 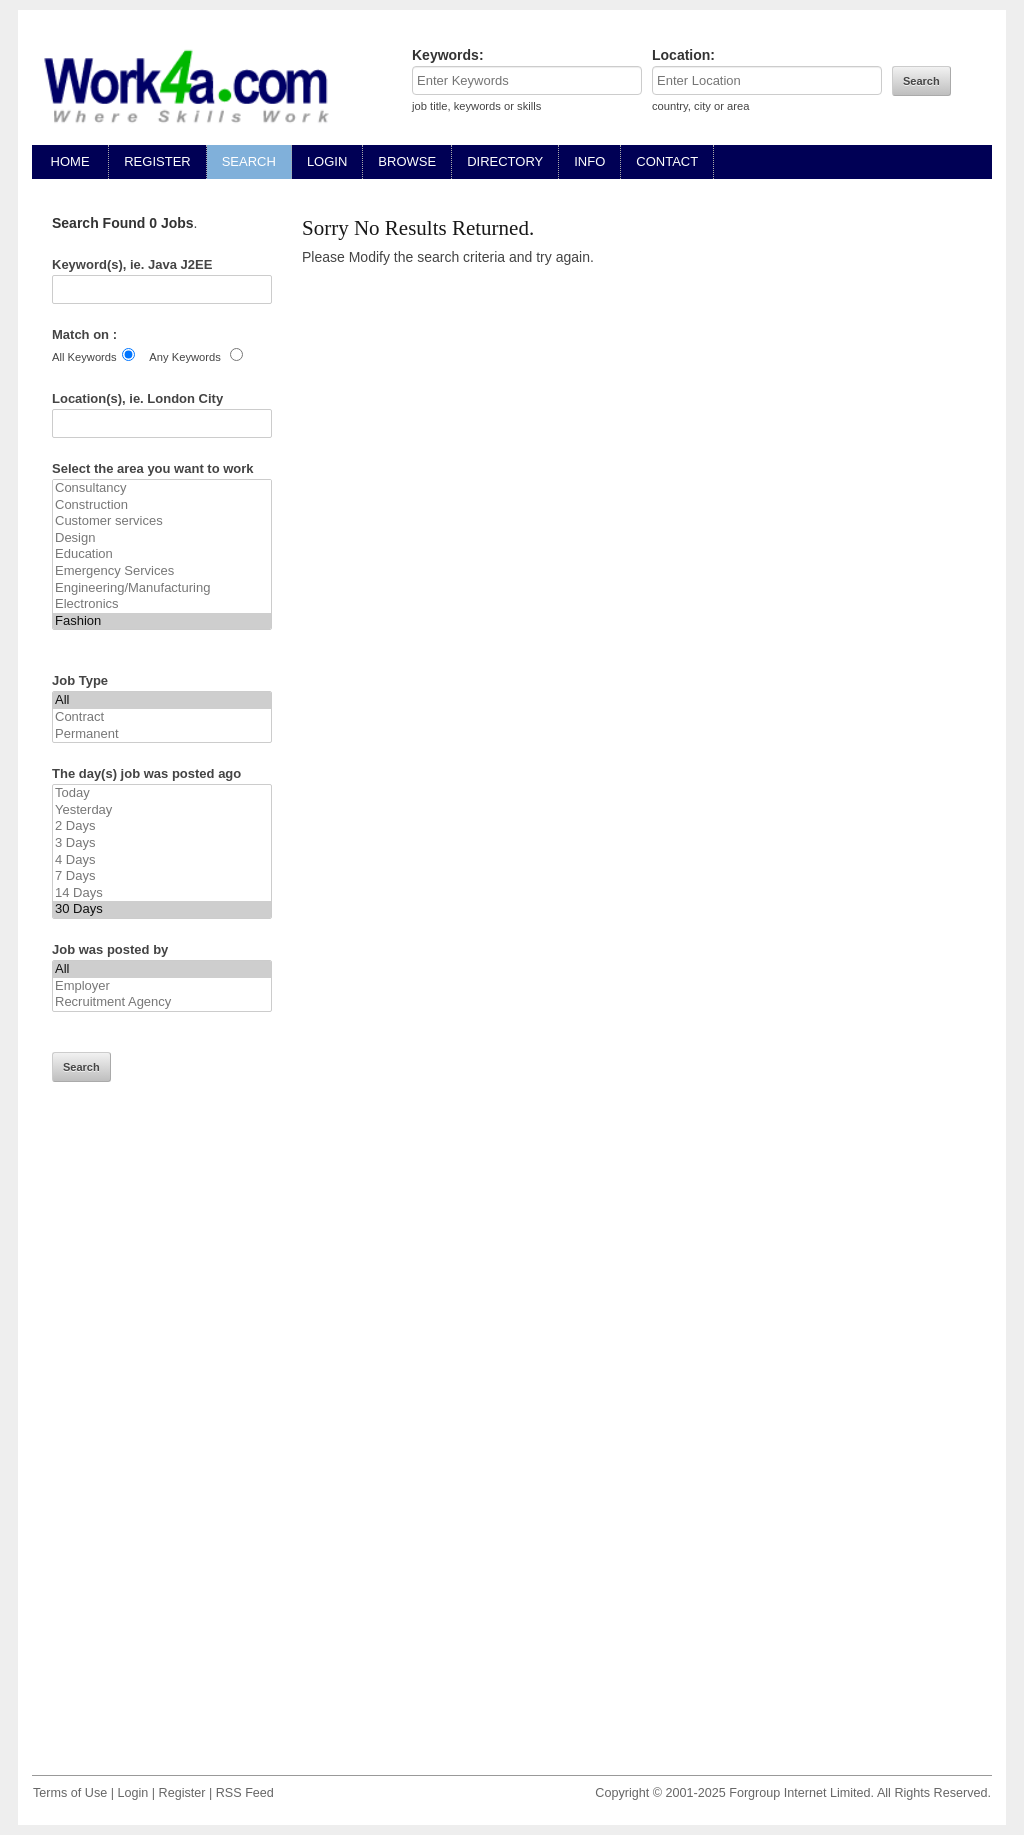 What do you see at coordinates (327, 161) in the screenshot?
I see `LOGIN` at bounding box center [327, 161].